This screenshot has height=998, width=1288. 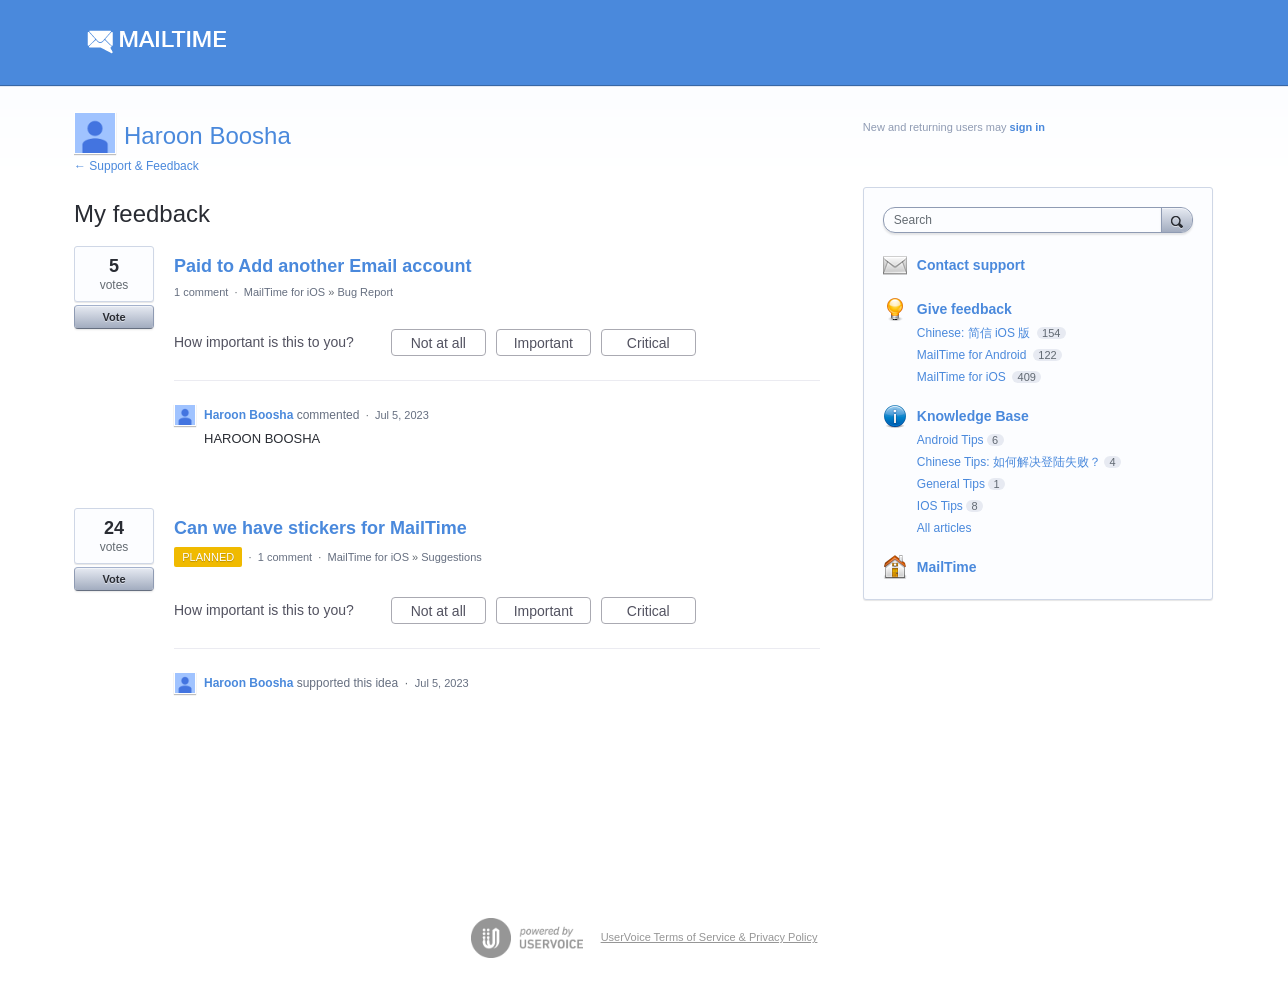 I want to click on UserVoice Terms of Service & Privacy Policy, so click(x=709, y=937).